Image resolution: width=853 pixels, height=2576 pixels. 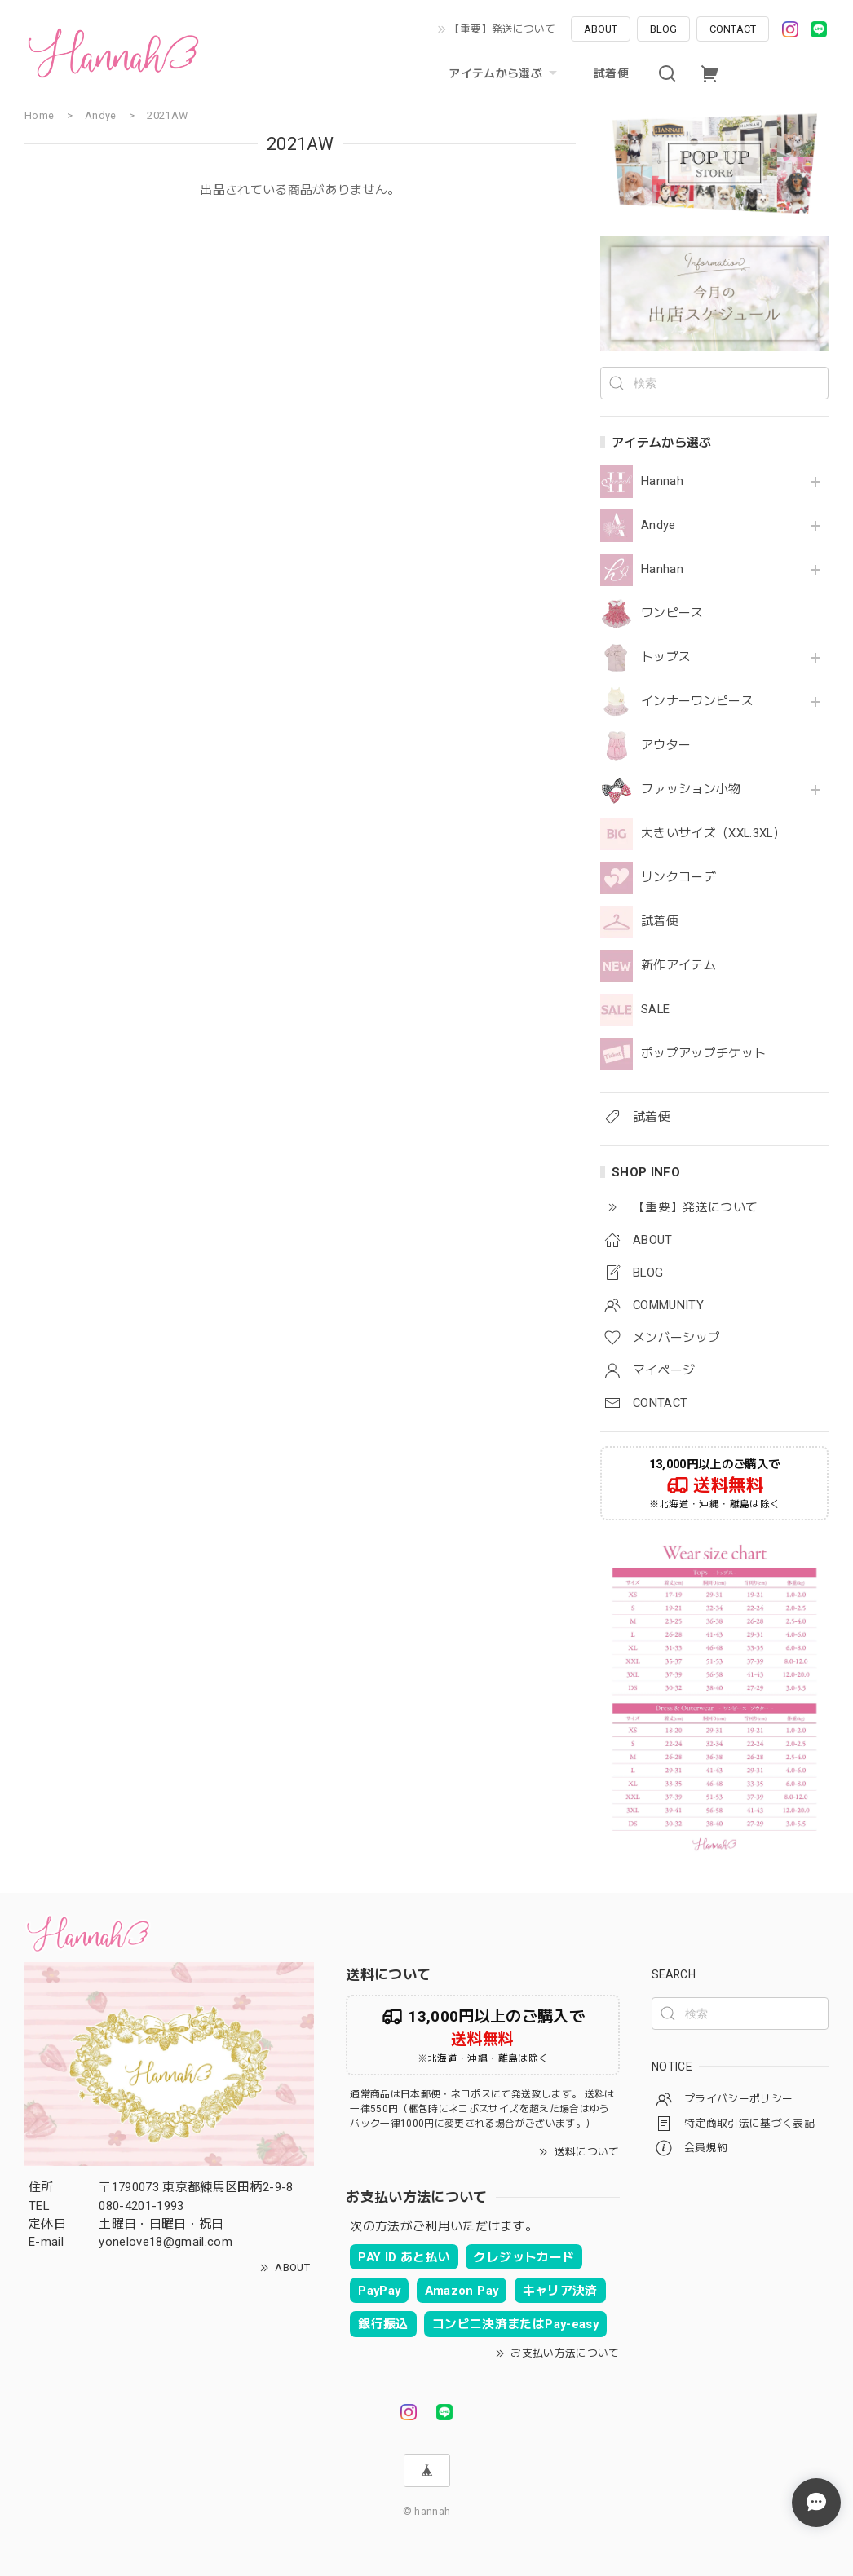 I want to click on ワンピース, so click(x=672, y=613).